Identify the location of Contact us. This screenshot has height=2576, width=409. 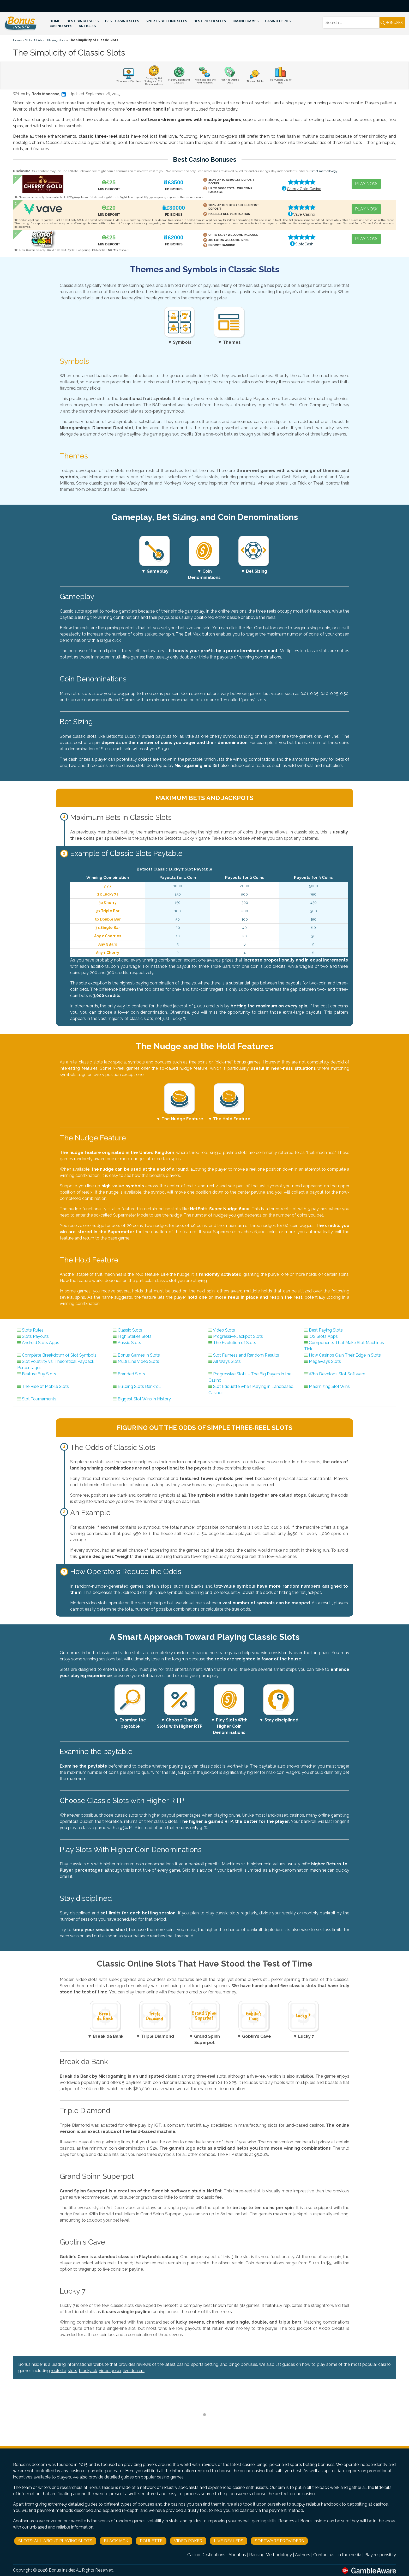
(323, 2554).